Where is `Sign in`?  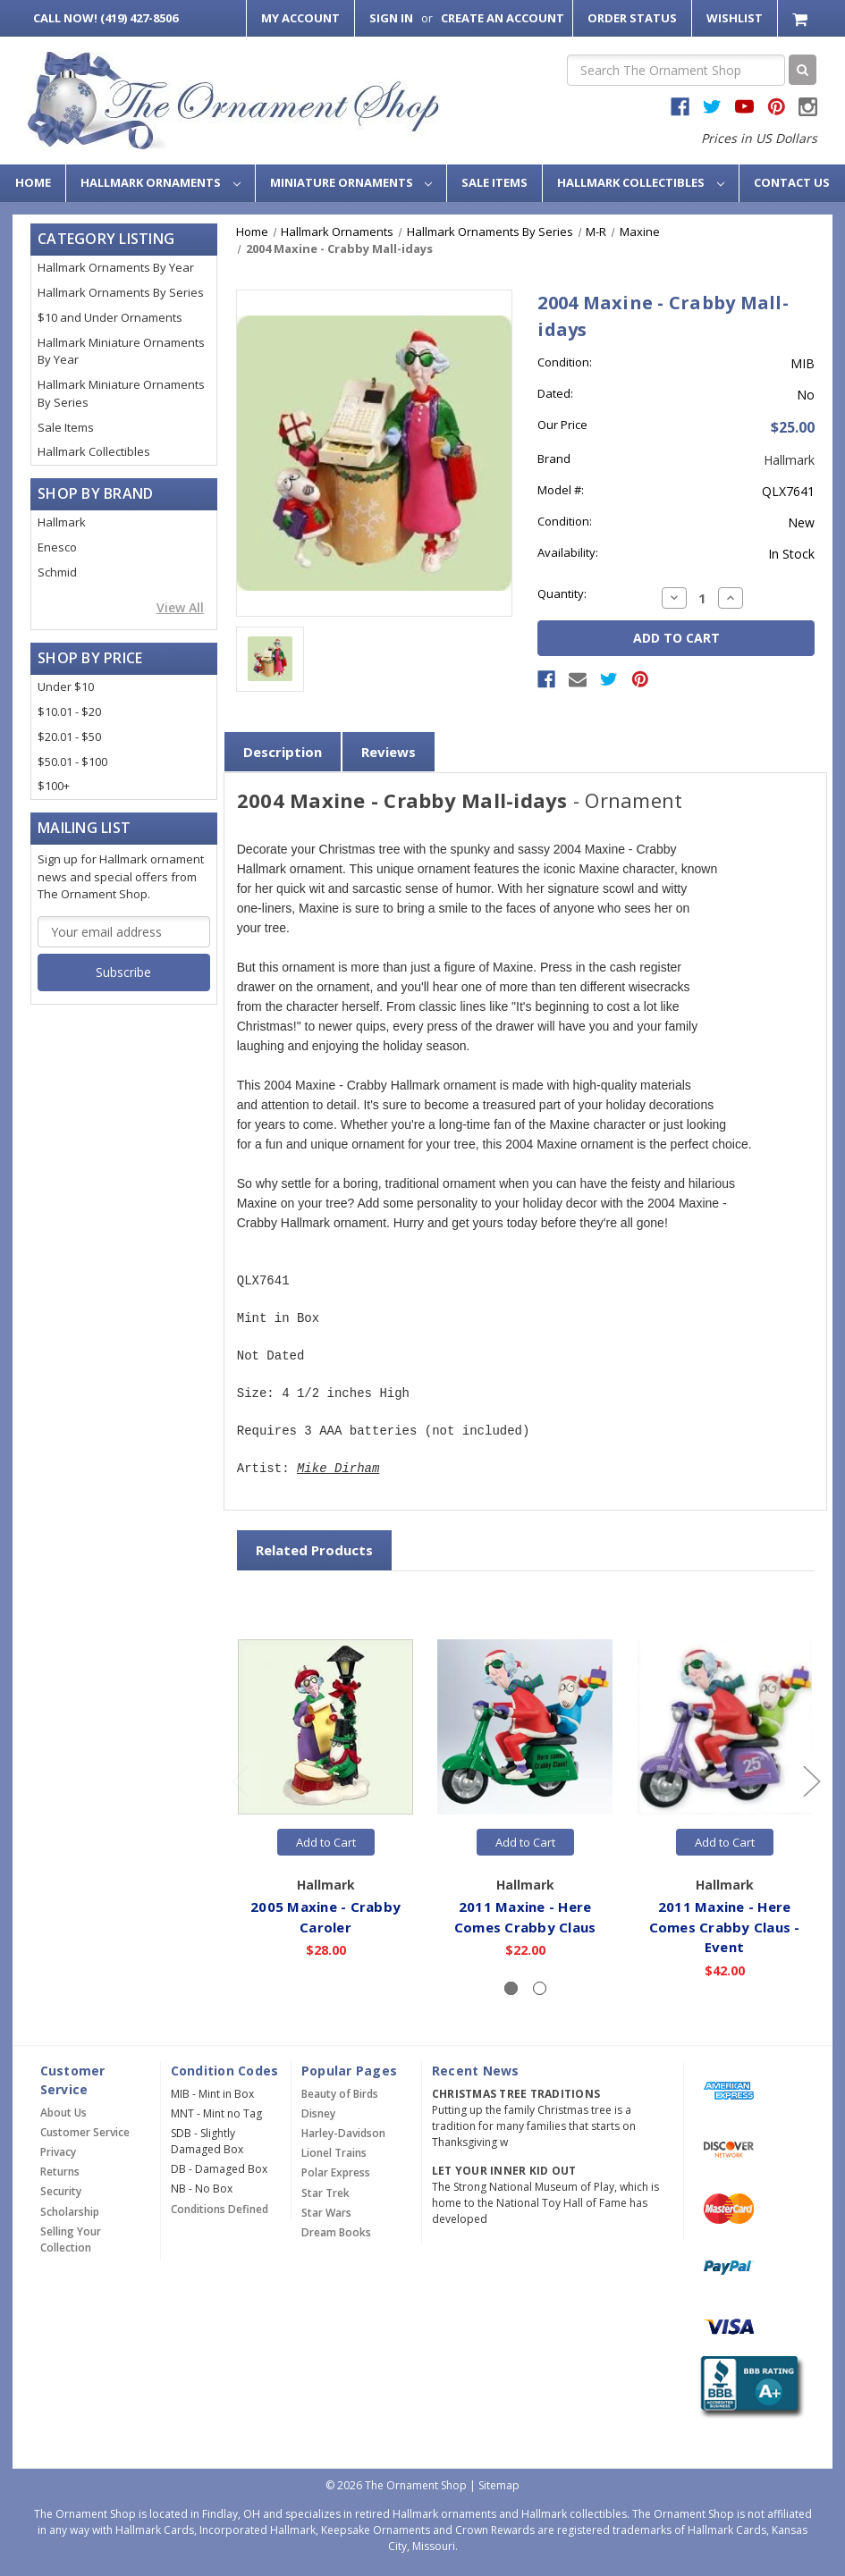
Sign in is located at coordinates (391, 18).